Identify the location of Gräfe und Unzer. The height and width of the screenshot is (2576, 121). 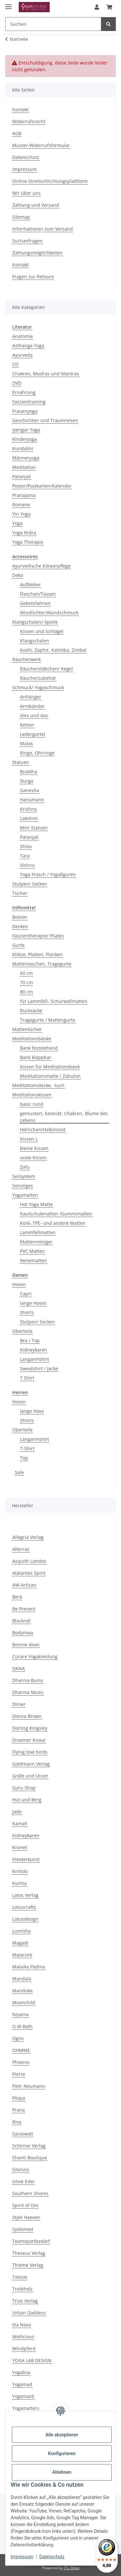
(30, 1776).